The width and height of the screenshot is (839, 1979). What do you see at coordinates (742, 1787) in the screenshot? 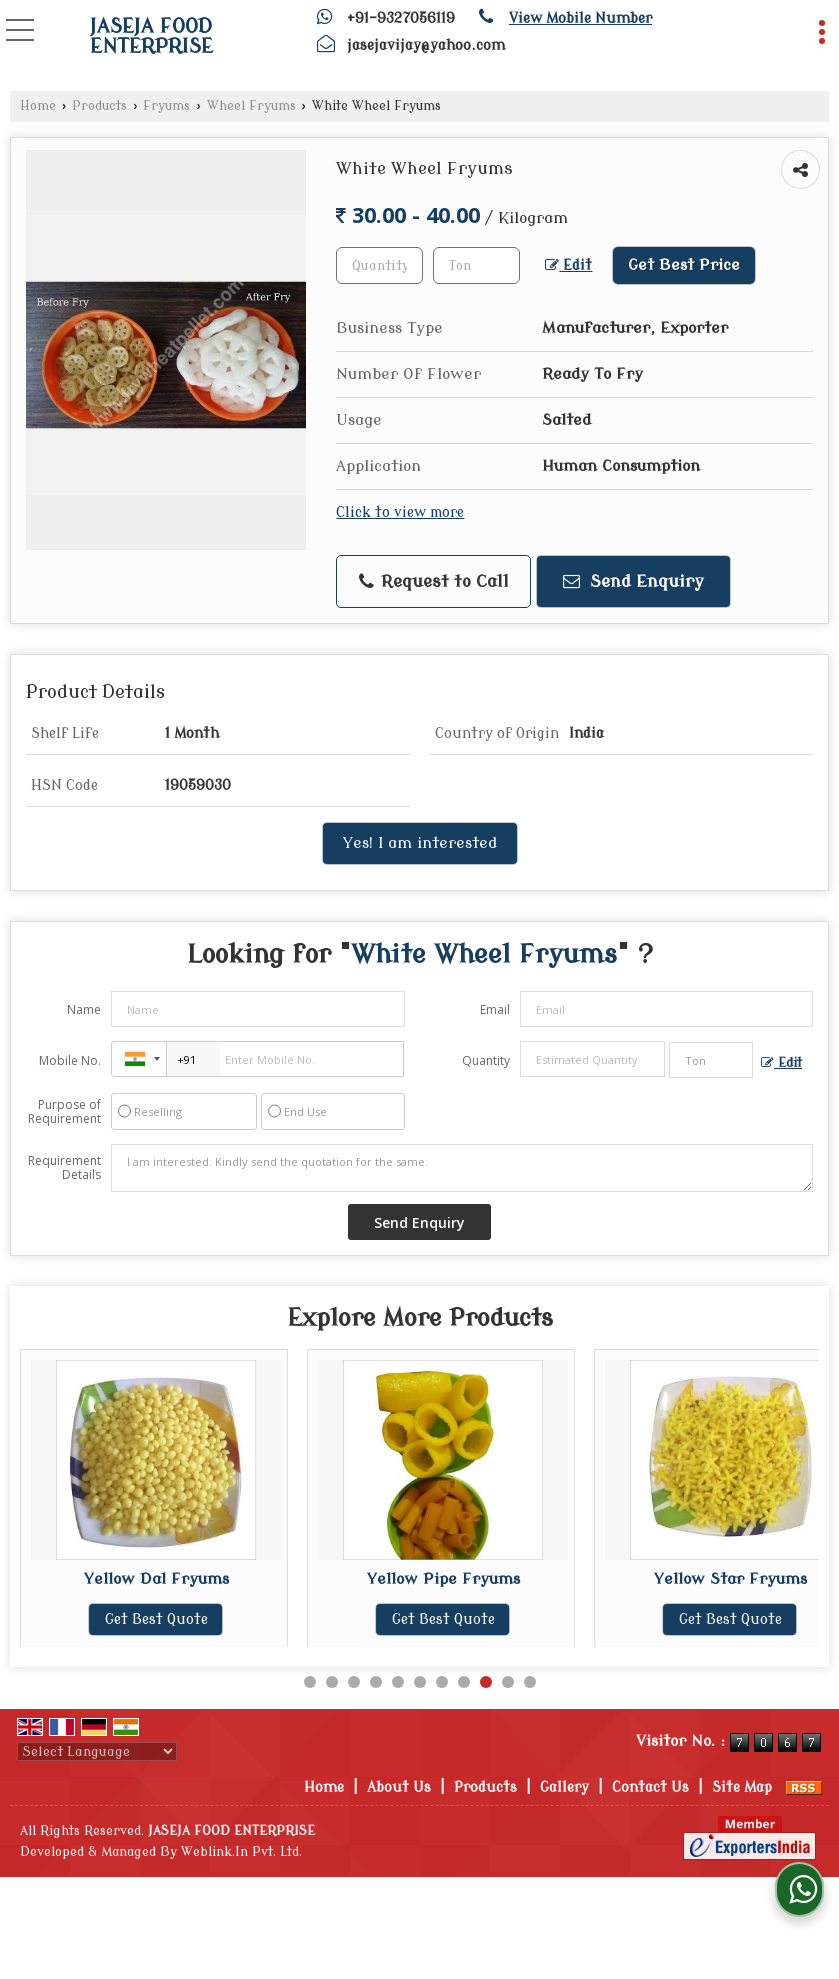
I see `Site Map` at bounding box center [742, 1787].